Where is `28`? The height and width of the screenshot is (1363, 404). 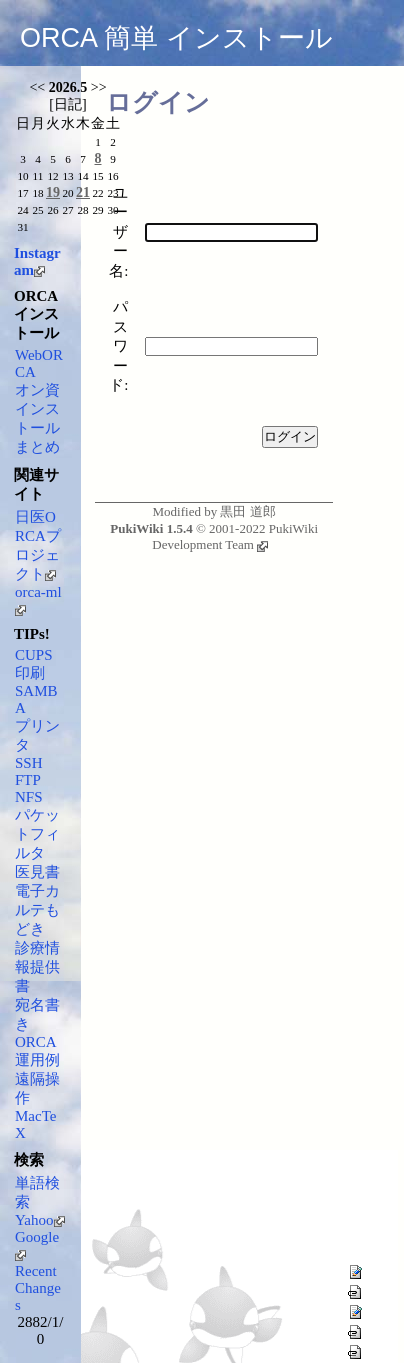 28 is located at coordinates (82, 210).